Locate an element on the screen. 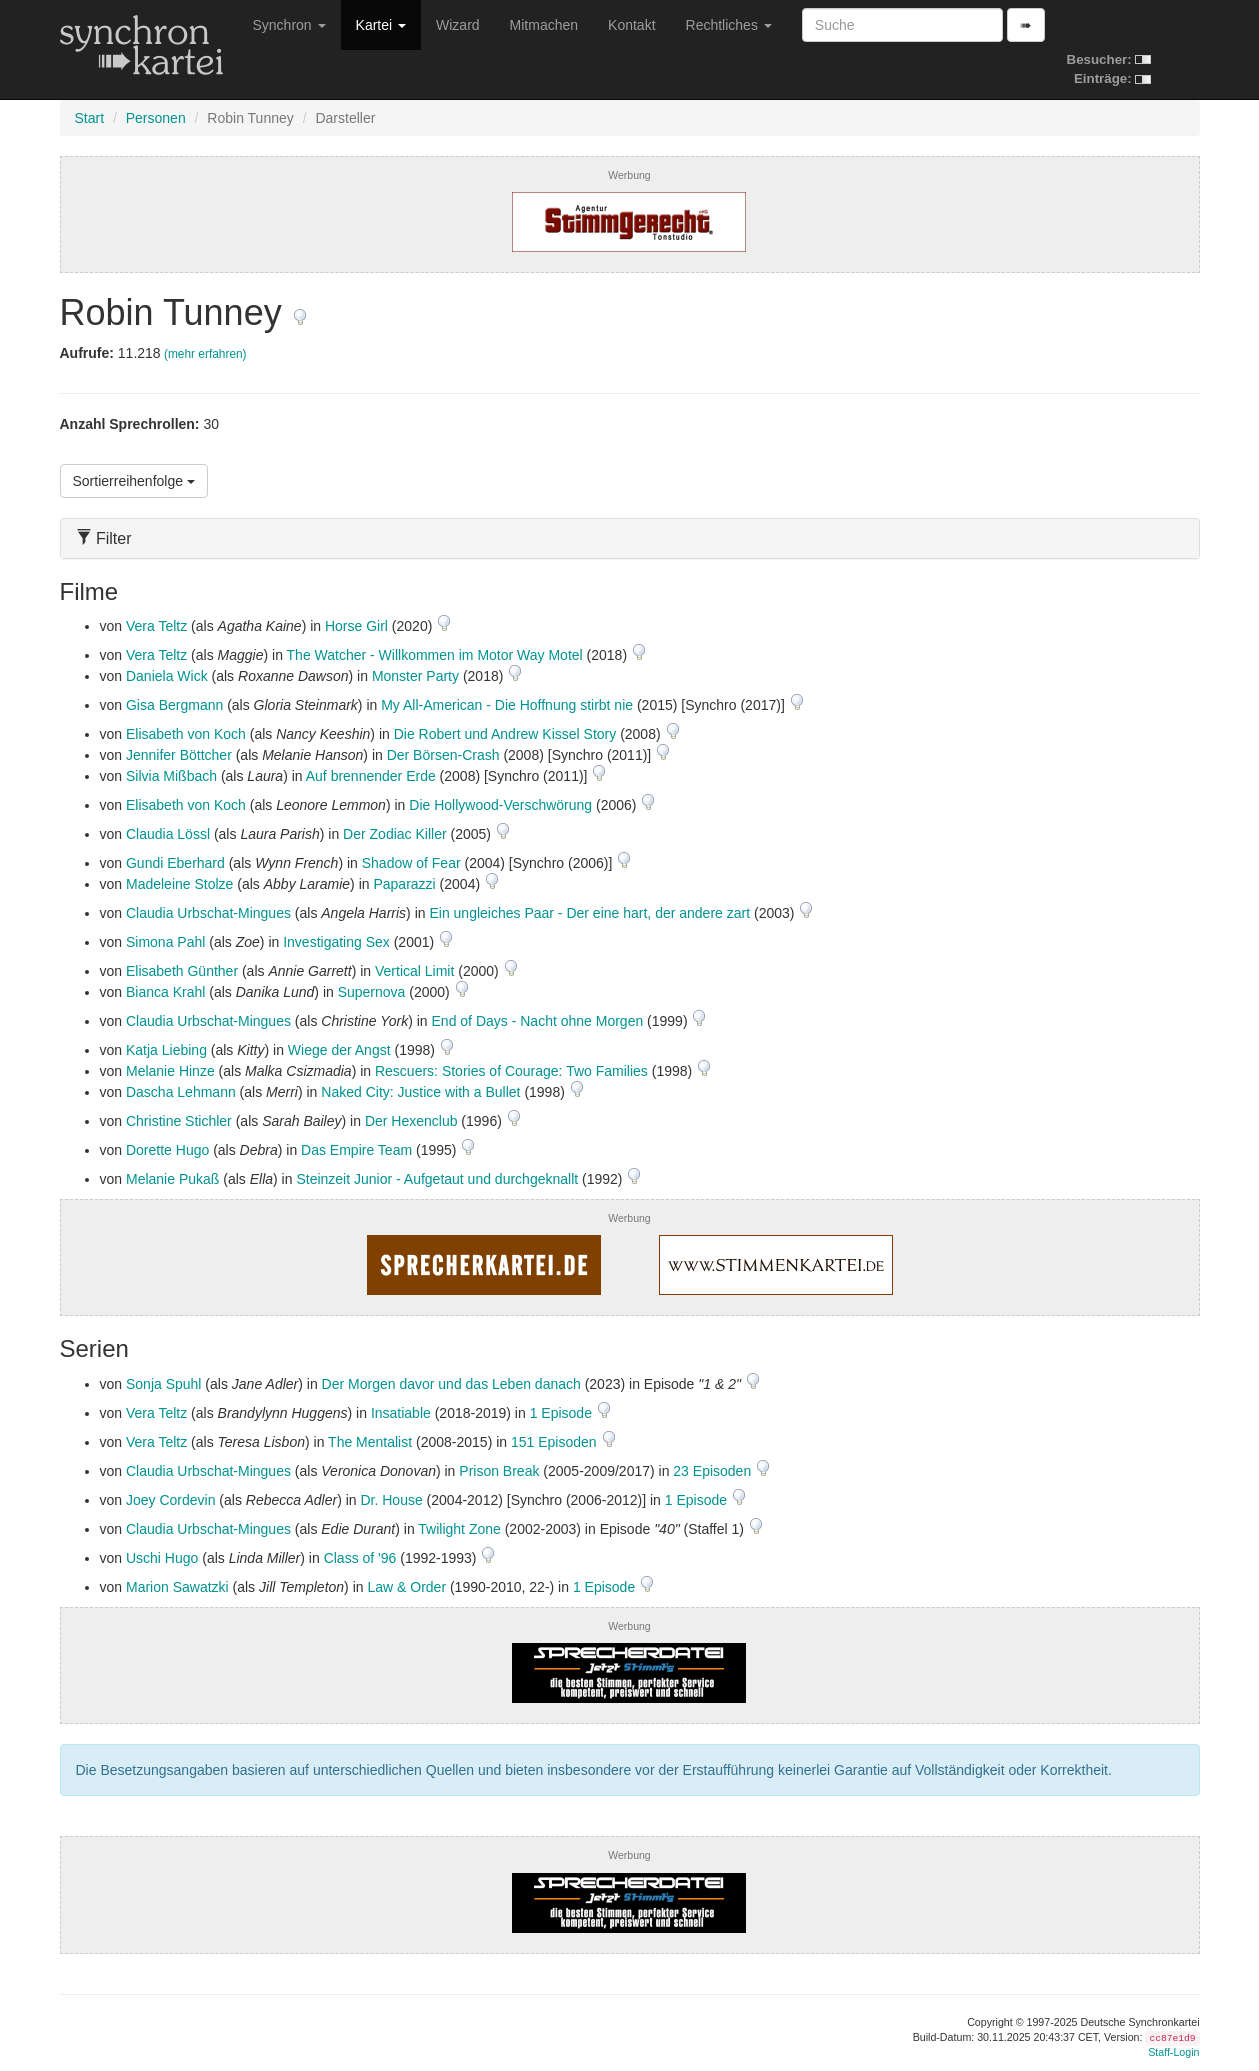 This screenshot has height=2071, width=1259. Staff-Login is located at coordinates (1173, 2052).